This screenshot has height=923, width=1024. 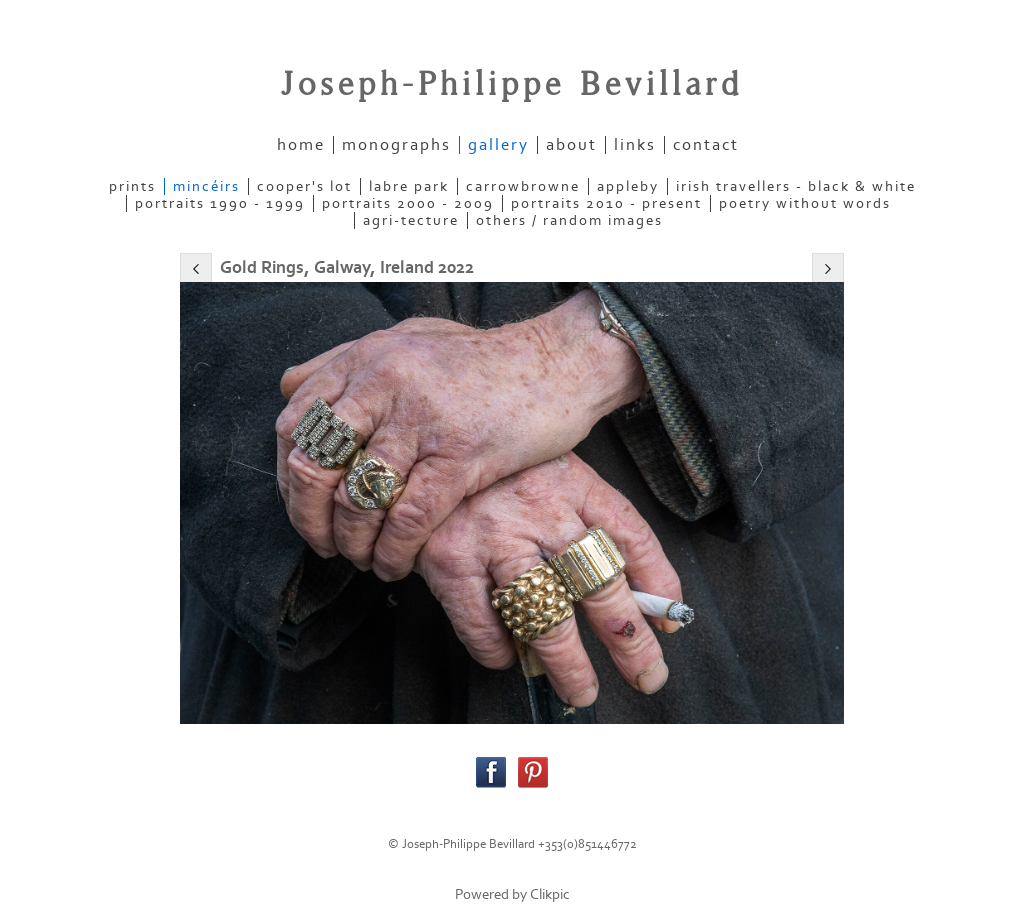 What do you see at coordinates (550, 894) in the screenshot?
I see `Clikpic` at bounding box center [550, 894].